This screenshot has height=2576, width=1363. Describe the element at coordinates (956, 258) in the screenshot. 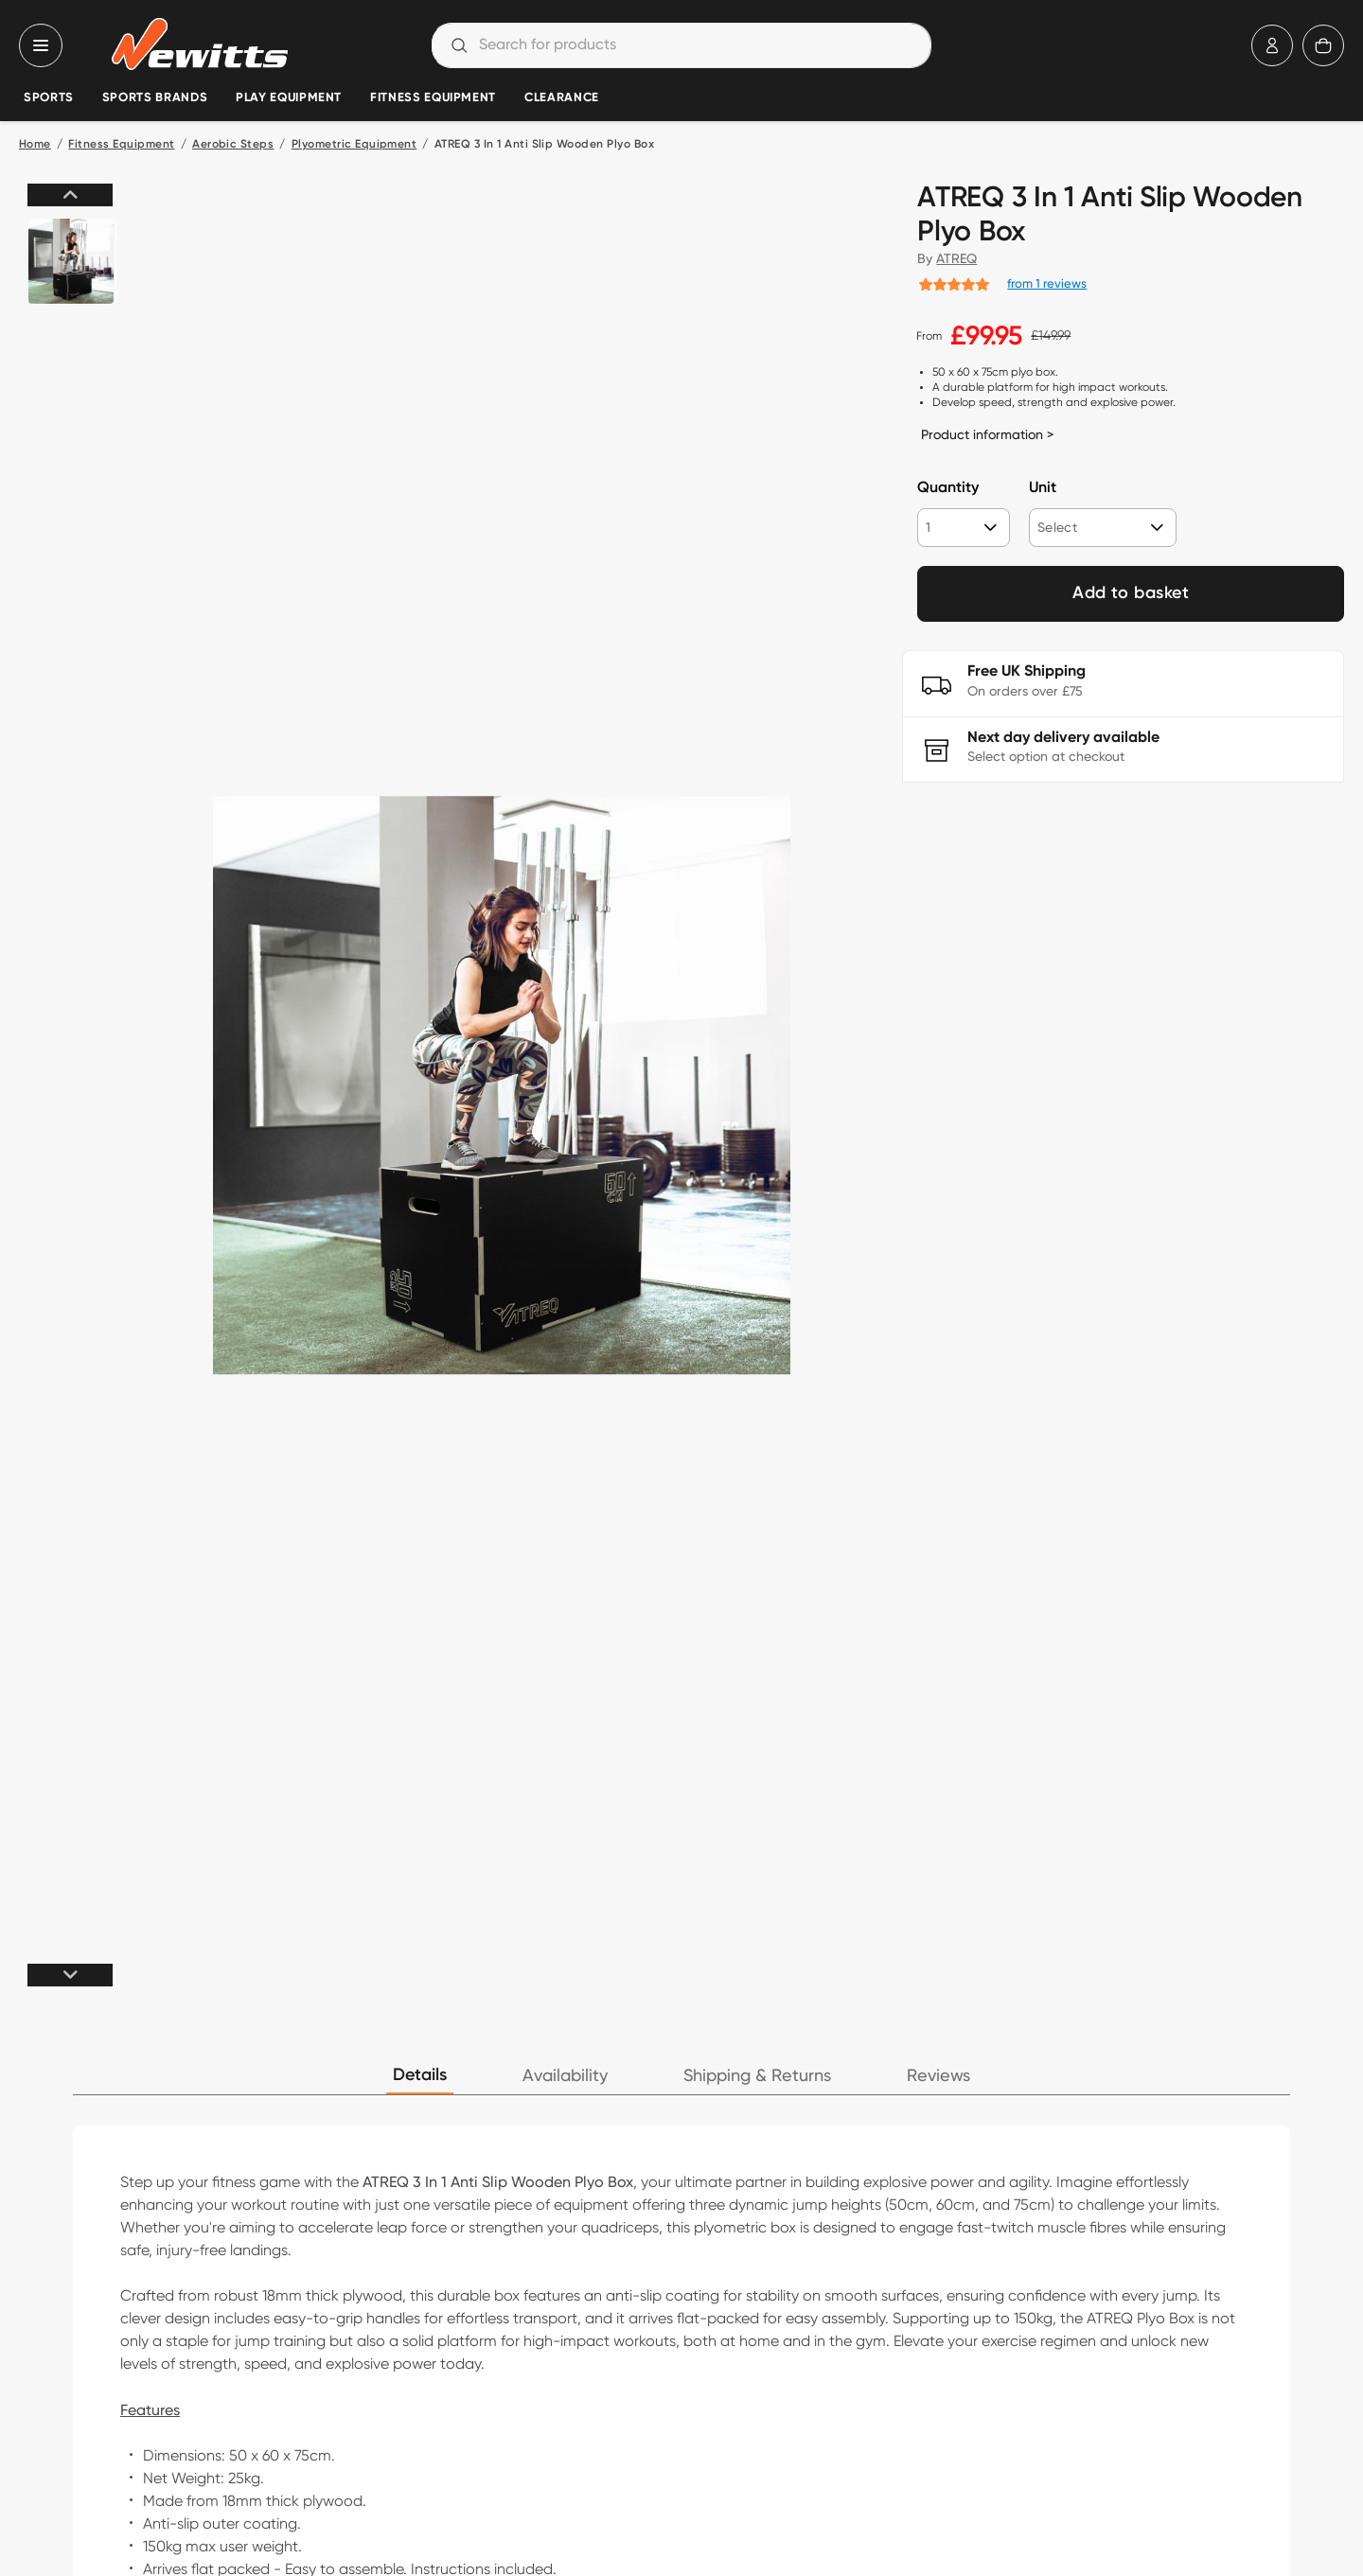

I see `ATREQ` at that location.